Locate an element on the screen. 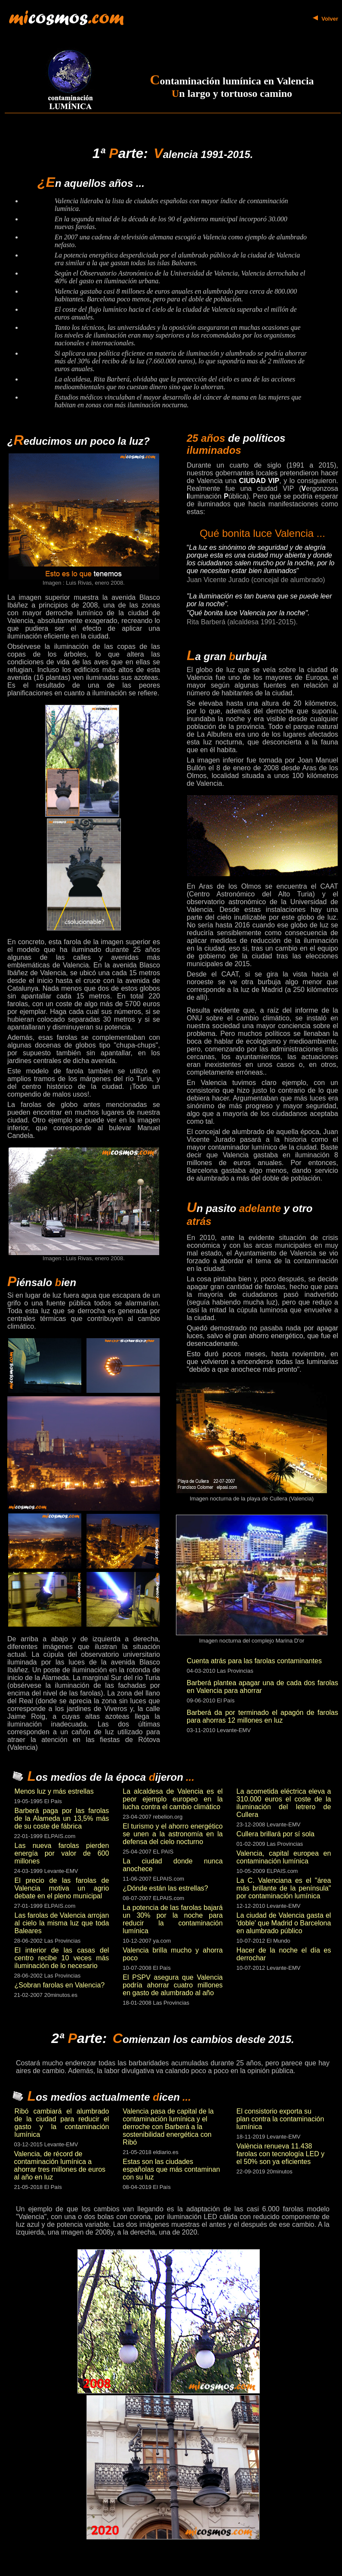 The width and height of the screenshot is (342, 2576). Cullera brillará por sí sola is located at coordinates (275, 1834).